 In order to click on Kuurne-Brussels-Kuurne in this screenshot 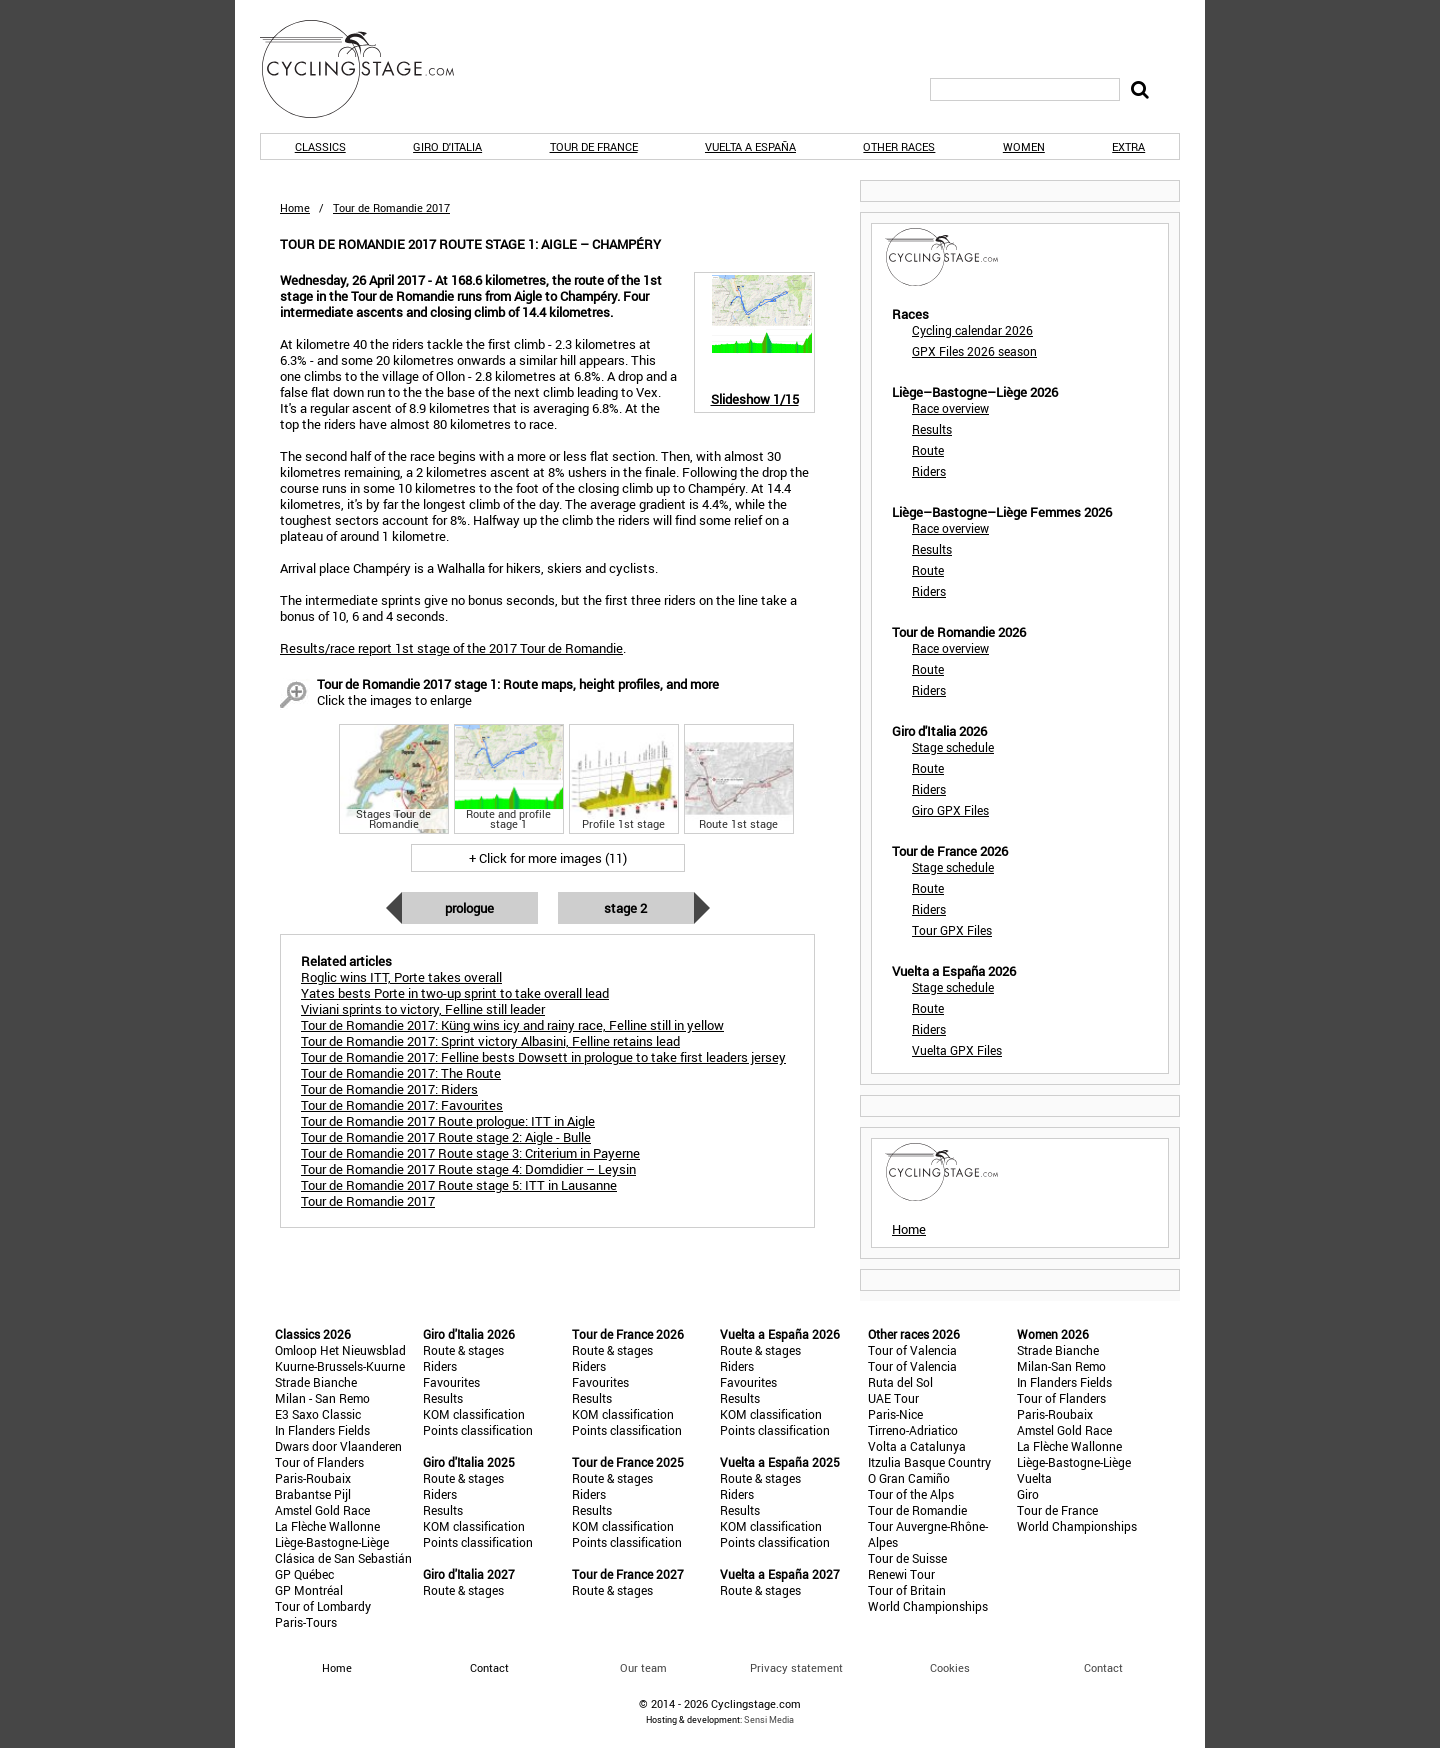, I will do `click(340, 1366)`.